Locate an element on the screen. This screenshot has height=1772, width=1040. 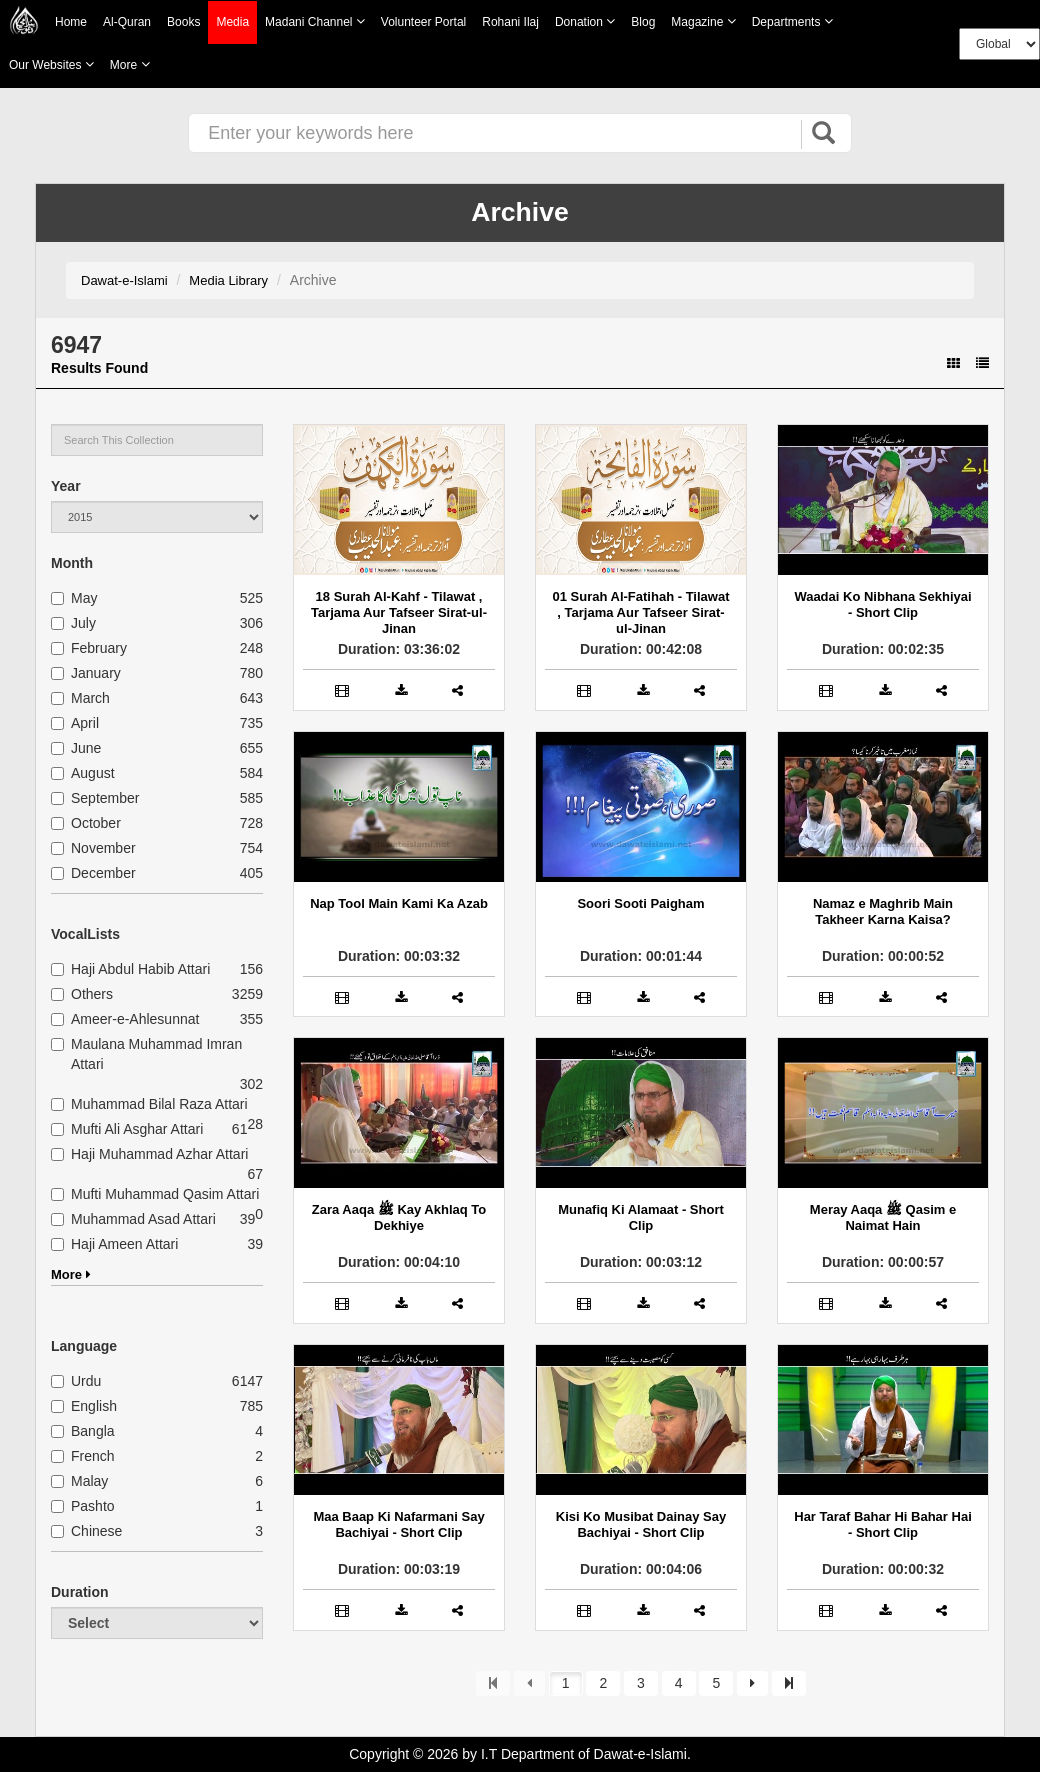
Madani Channel is located at coordinates (315, 21).